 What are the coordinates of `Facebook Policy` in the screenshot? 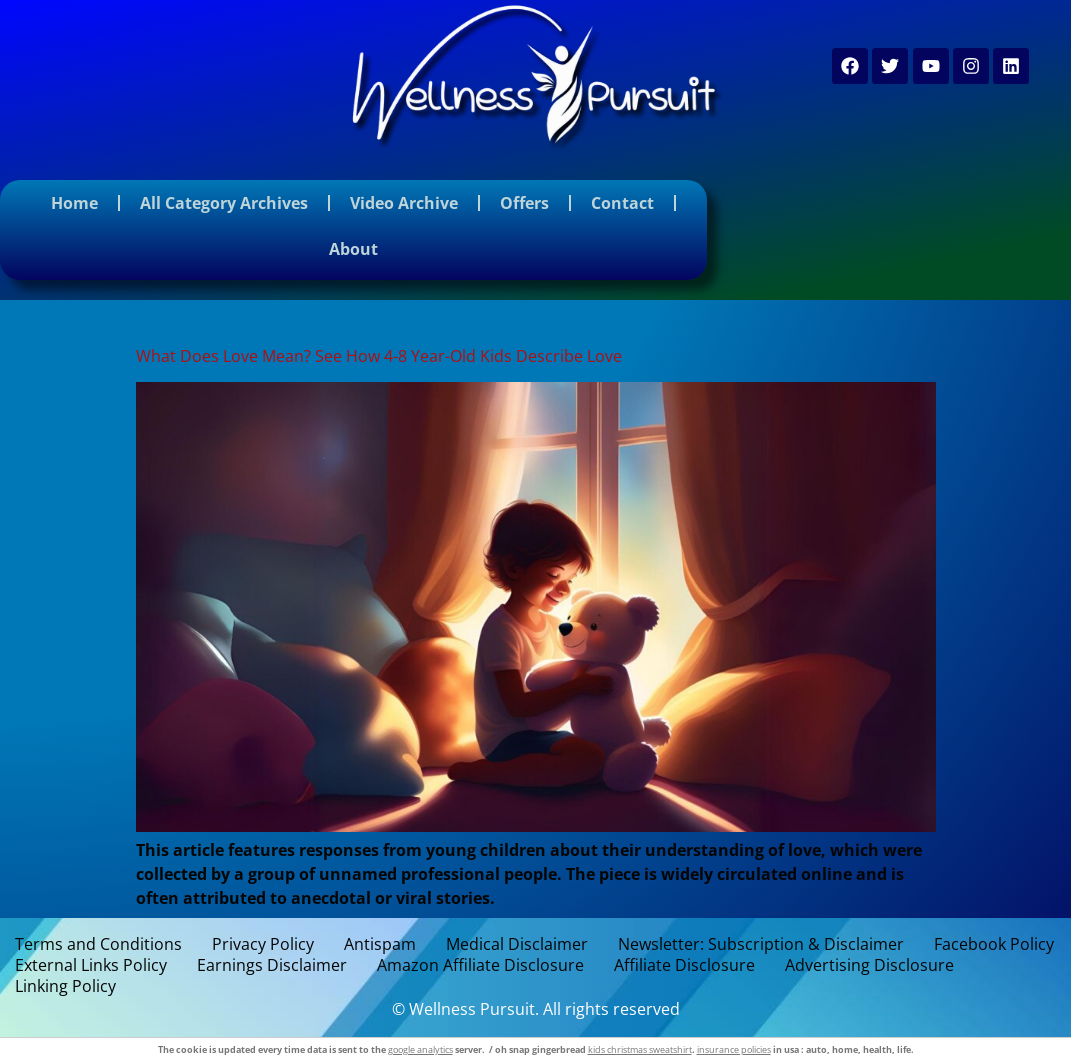 It's located at (994, 944).